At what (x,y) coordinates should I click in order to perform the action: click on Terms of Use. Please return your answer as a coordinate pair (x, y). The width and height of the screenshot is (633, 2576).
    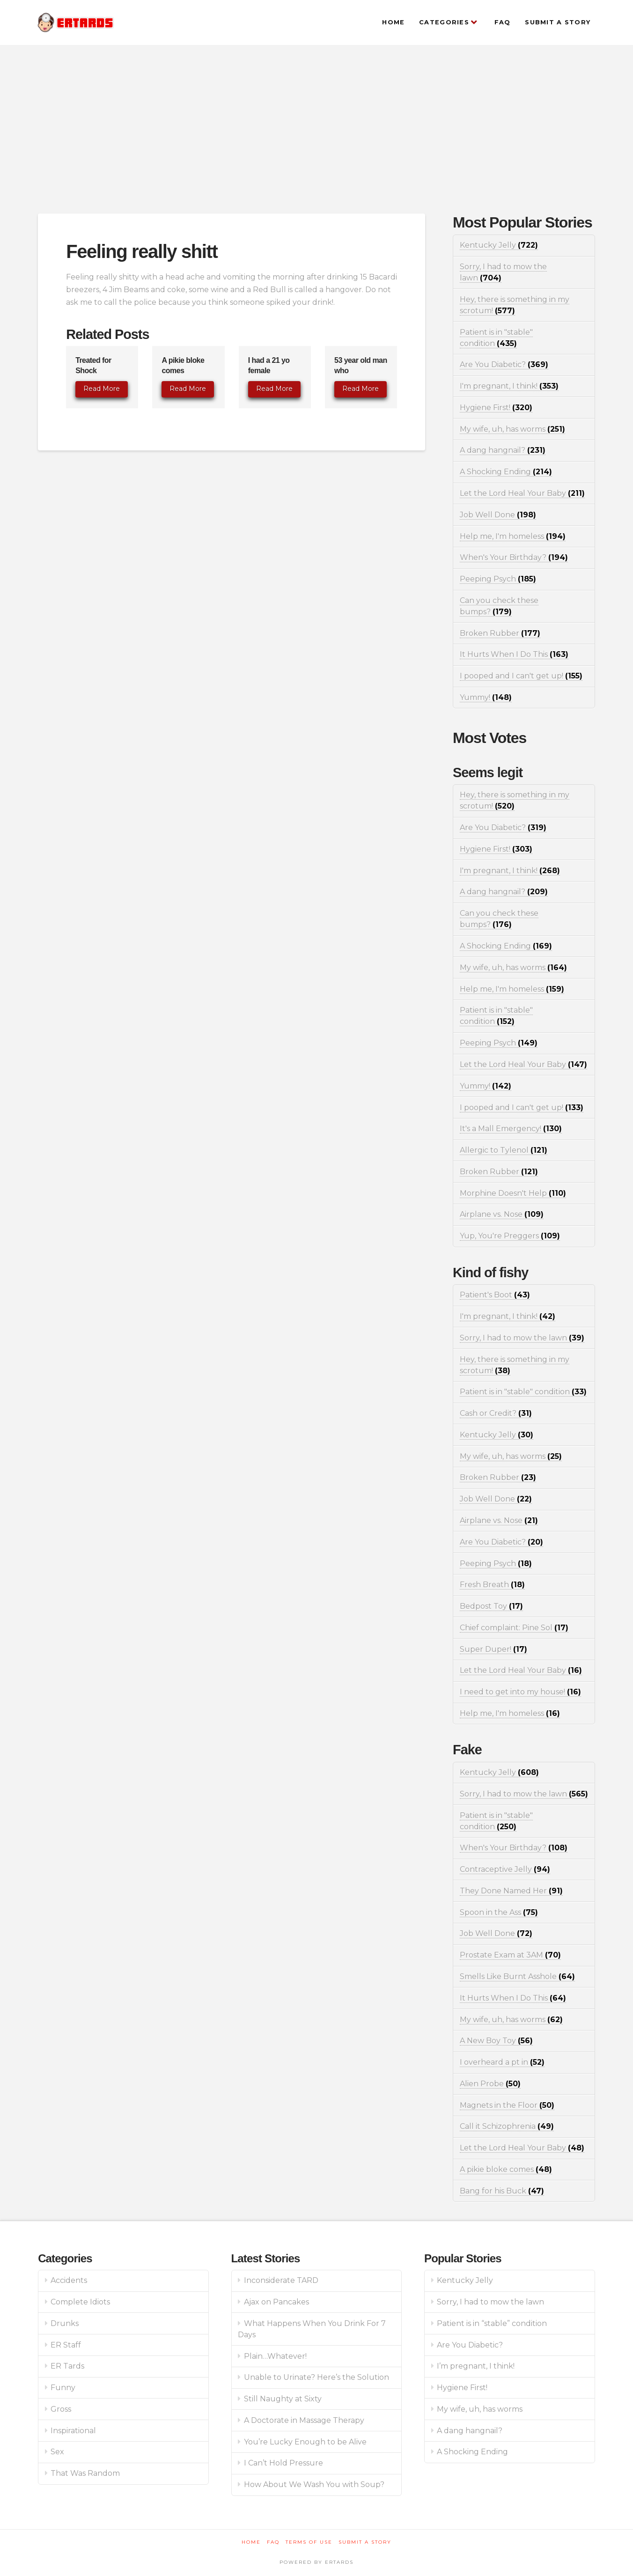
    Looking at the image, I should click on (309, 2542).